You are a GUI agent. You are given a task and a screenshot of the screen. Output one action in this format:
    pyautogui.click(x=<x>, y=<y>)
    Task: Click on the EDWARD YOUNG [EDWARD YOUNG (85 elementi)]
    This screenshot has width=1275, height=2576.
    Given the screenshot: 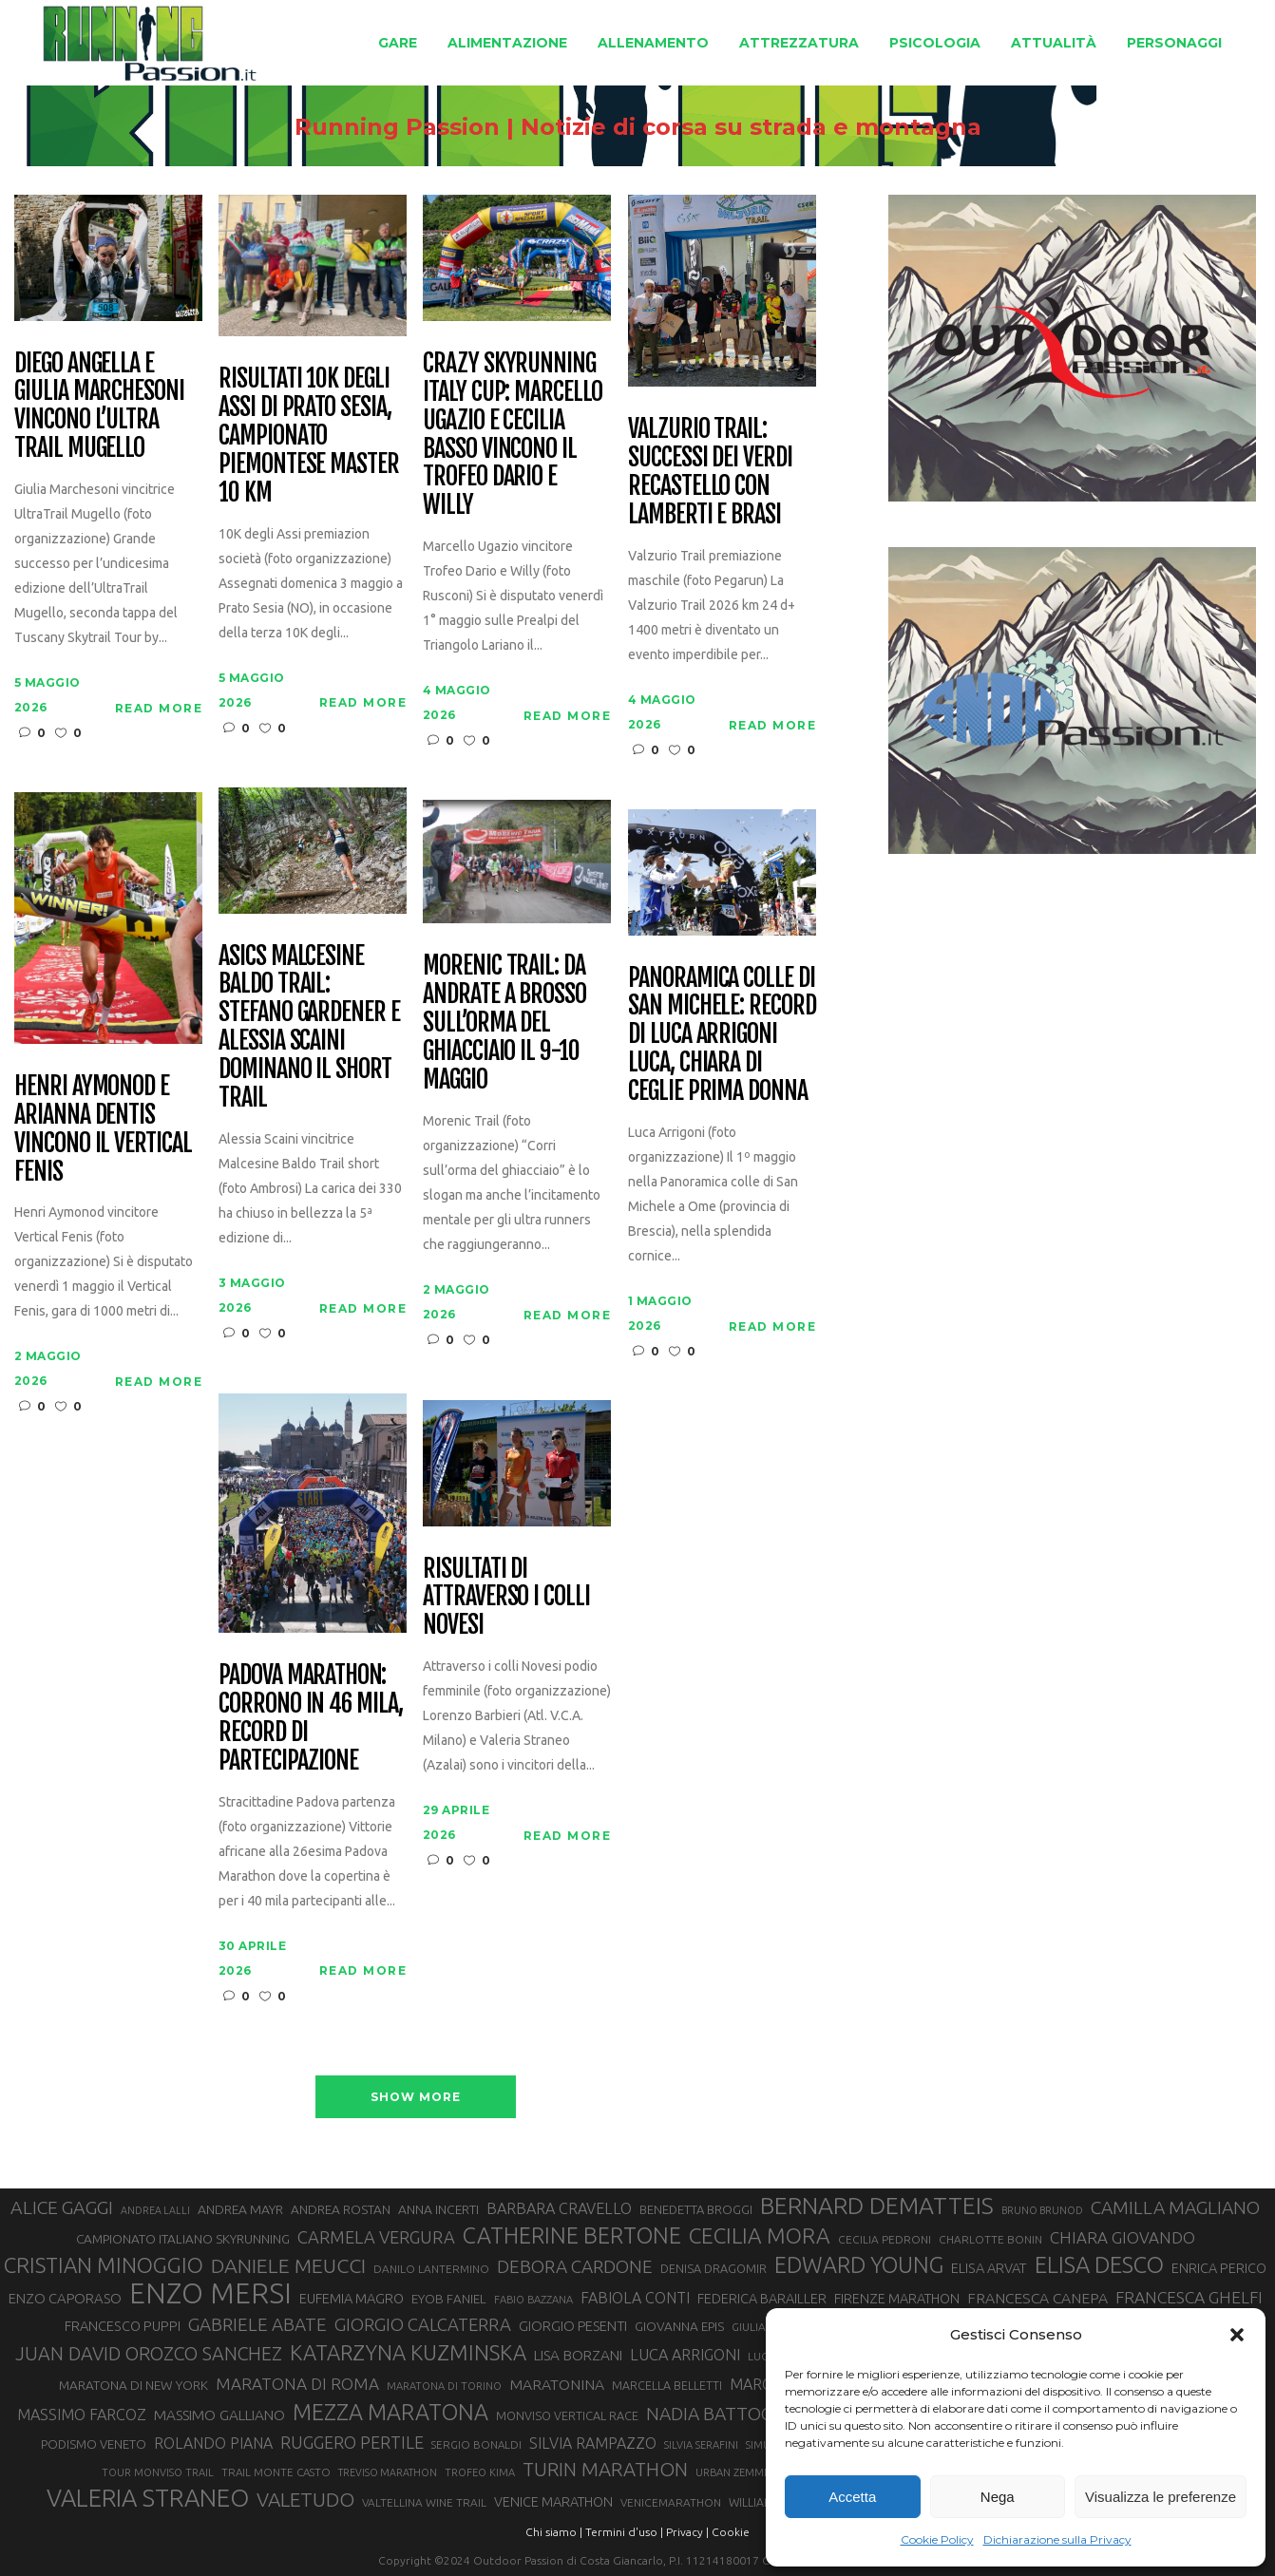 What is the action you would take?
    pyautogui.click(x=858, y=2264)
    